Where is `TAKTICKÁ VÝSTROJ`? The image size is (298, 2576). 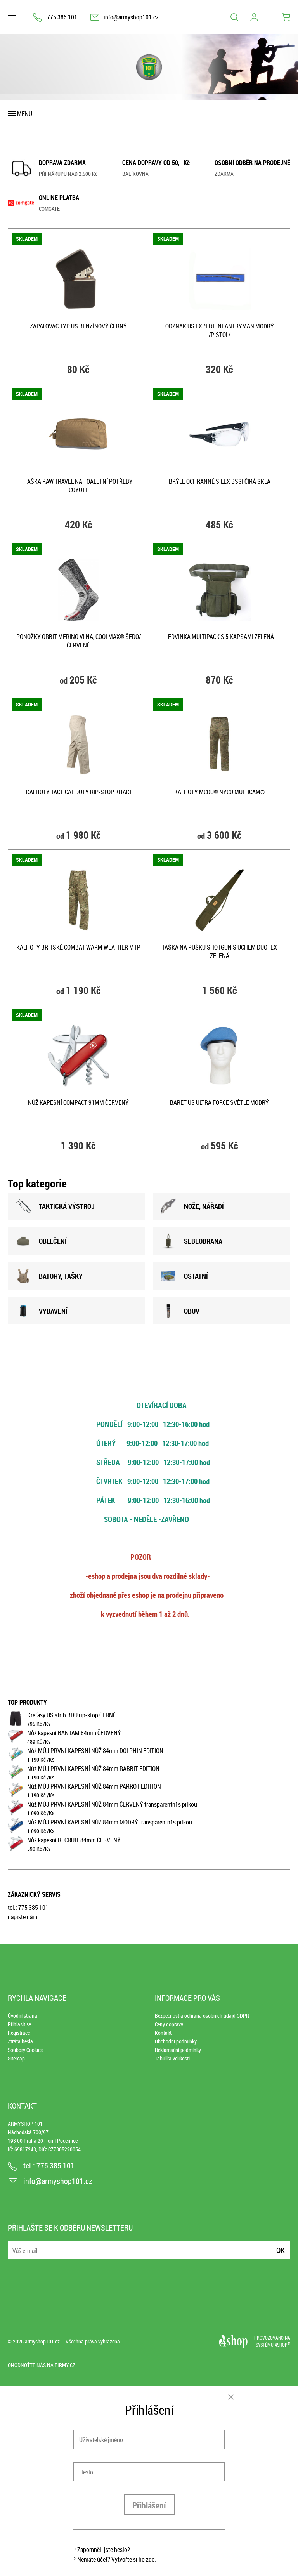
TAKTICKÁ VÝSTROJ is located at coordinates (55, 1206).